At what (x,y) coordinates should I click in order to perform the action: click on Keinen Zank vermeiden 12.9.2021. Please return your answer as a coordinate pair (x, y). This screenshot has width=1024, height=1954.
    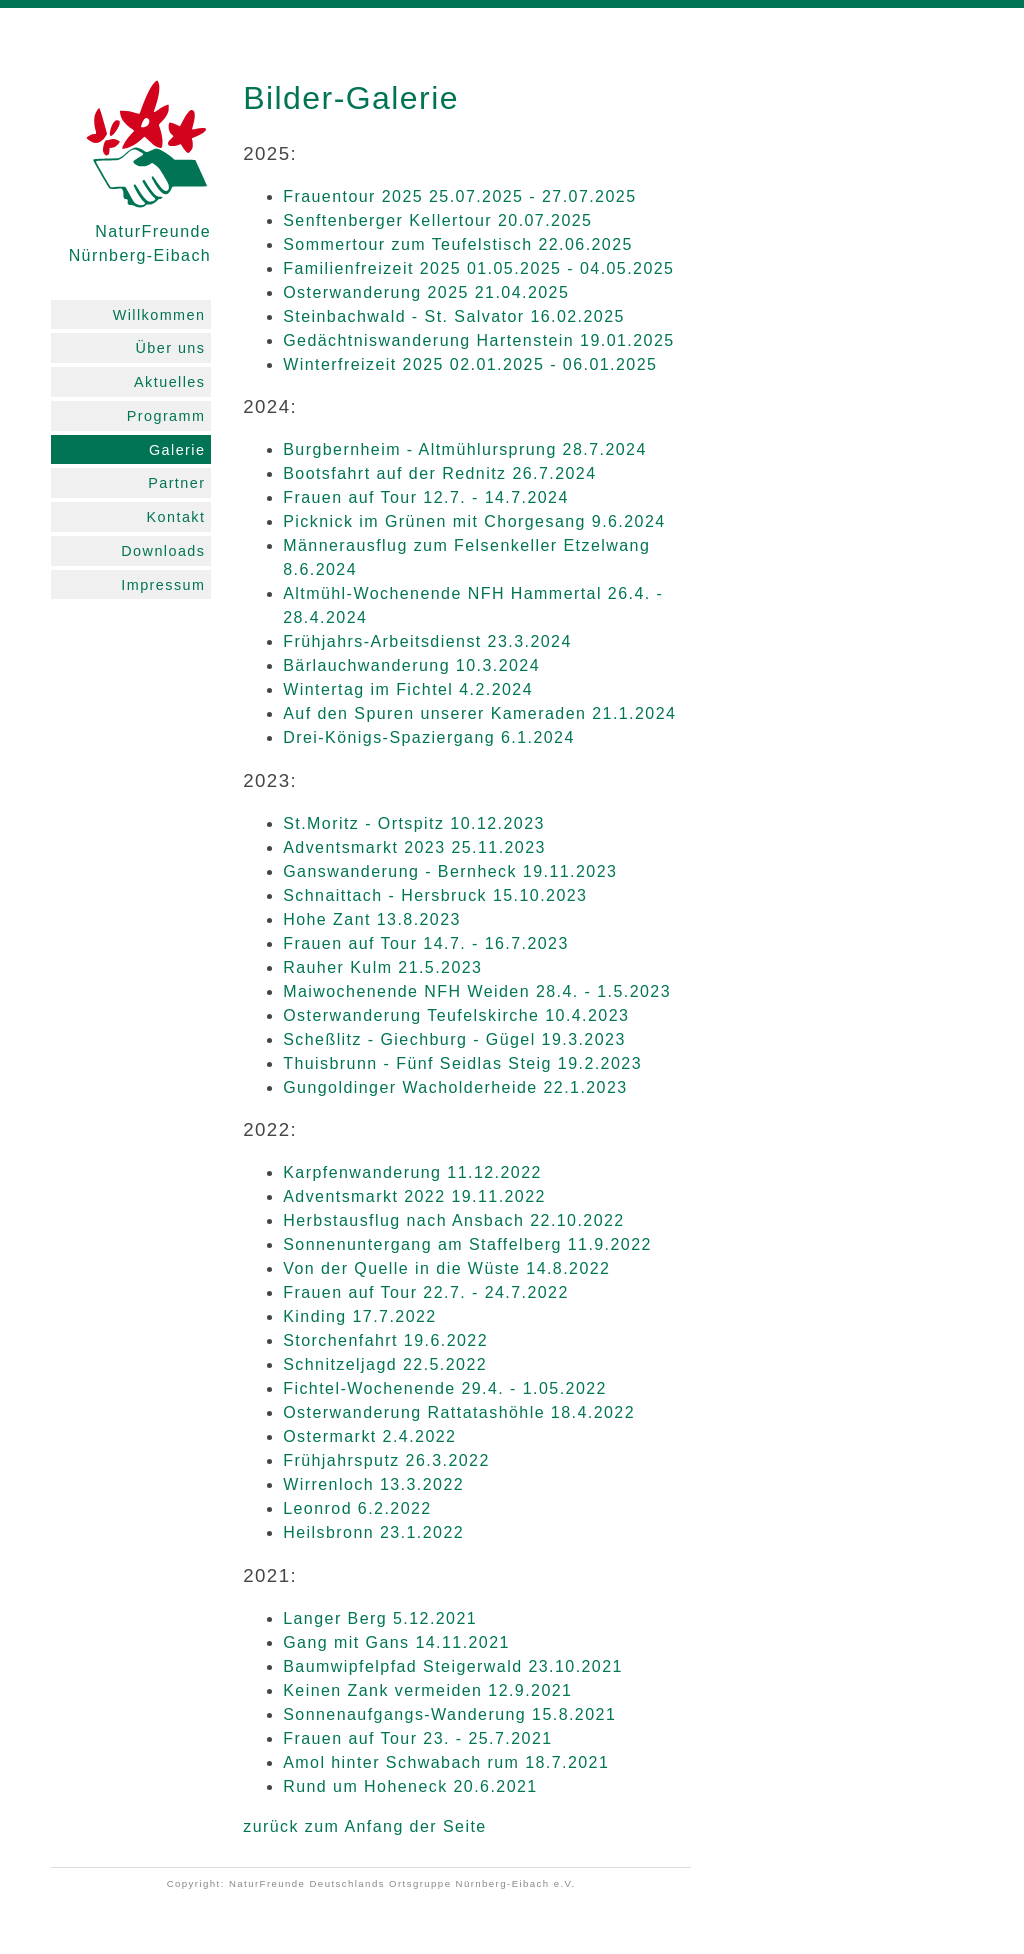
    Looking at the image, I should click on (427, 1690).